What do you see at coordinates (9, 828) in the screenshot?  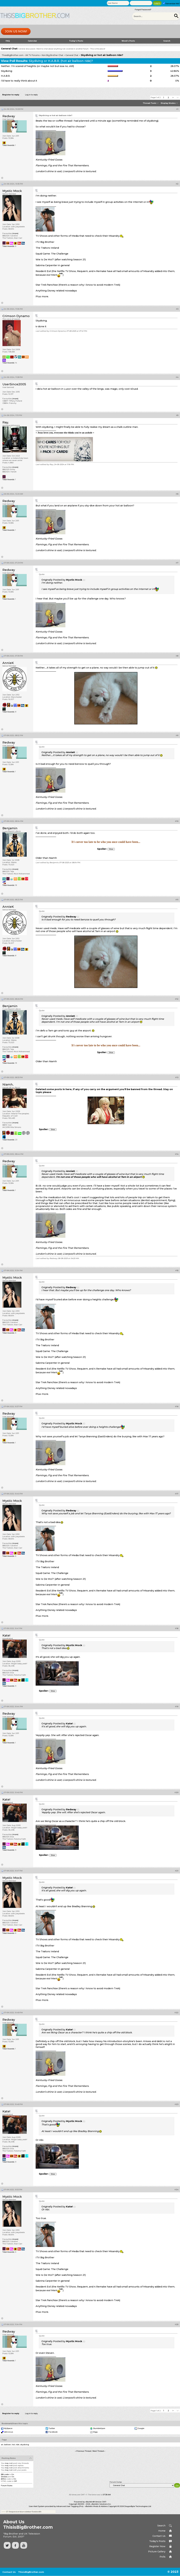 I see `Benjamin` at bounding box center [9, 828].